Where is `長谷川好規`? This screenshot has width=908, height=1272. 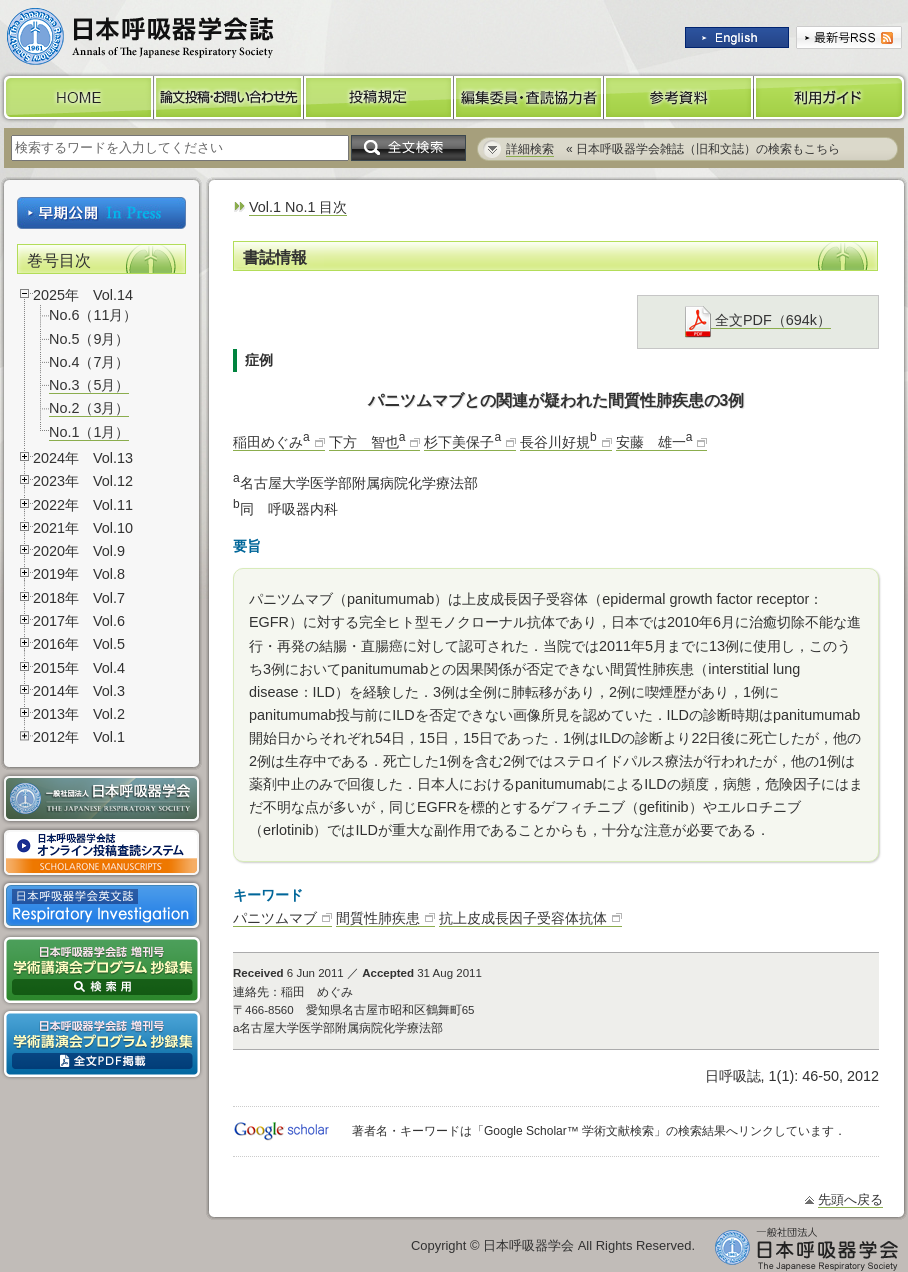 長谷川好規 is located at coordinates (558, 442).